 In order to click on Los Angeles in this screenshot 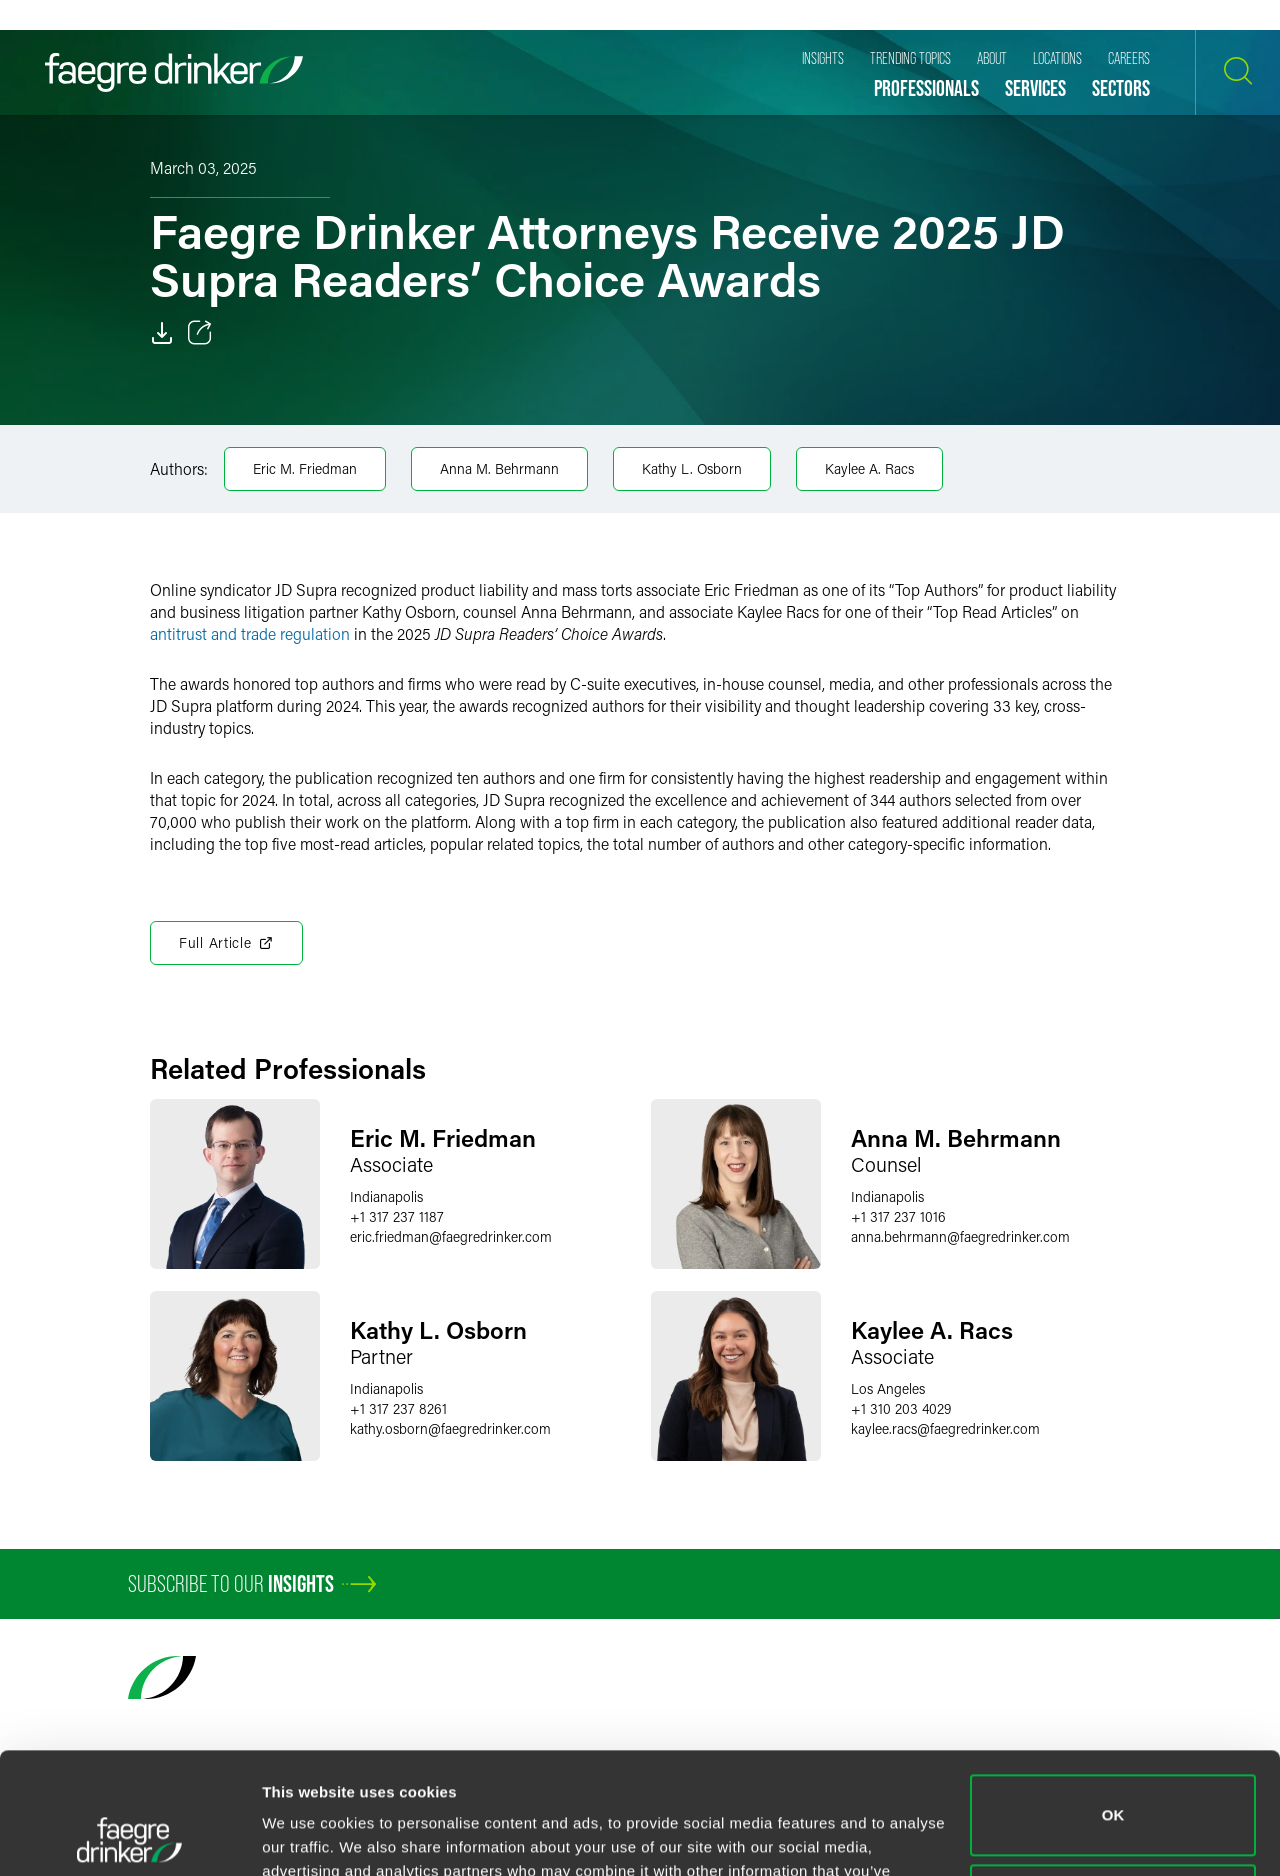, I will do `click(888, 1388)`.